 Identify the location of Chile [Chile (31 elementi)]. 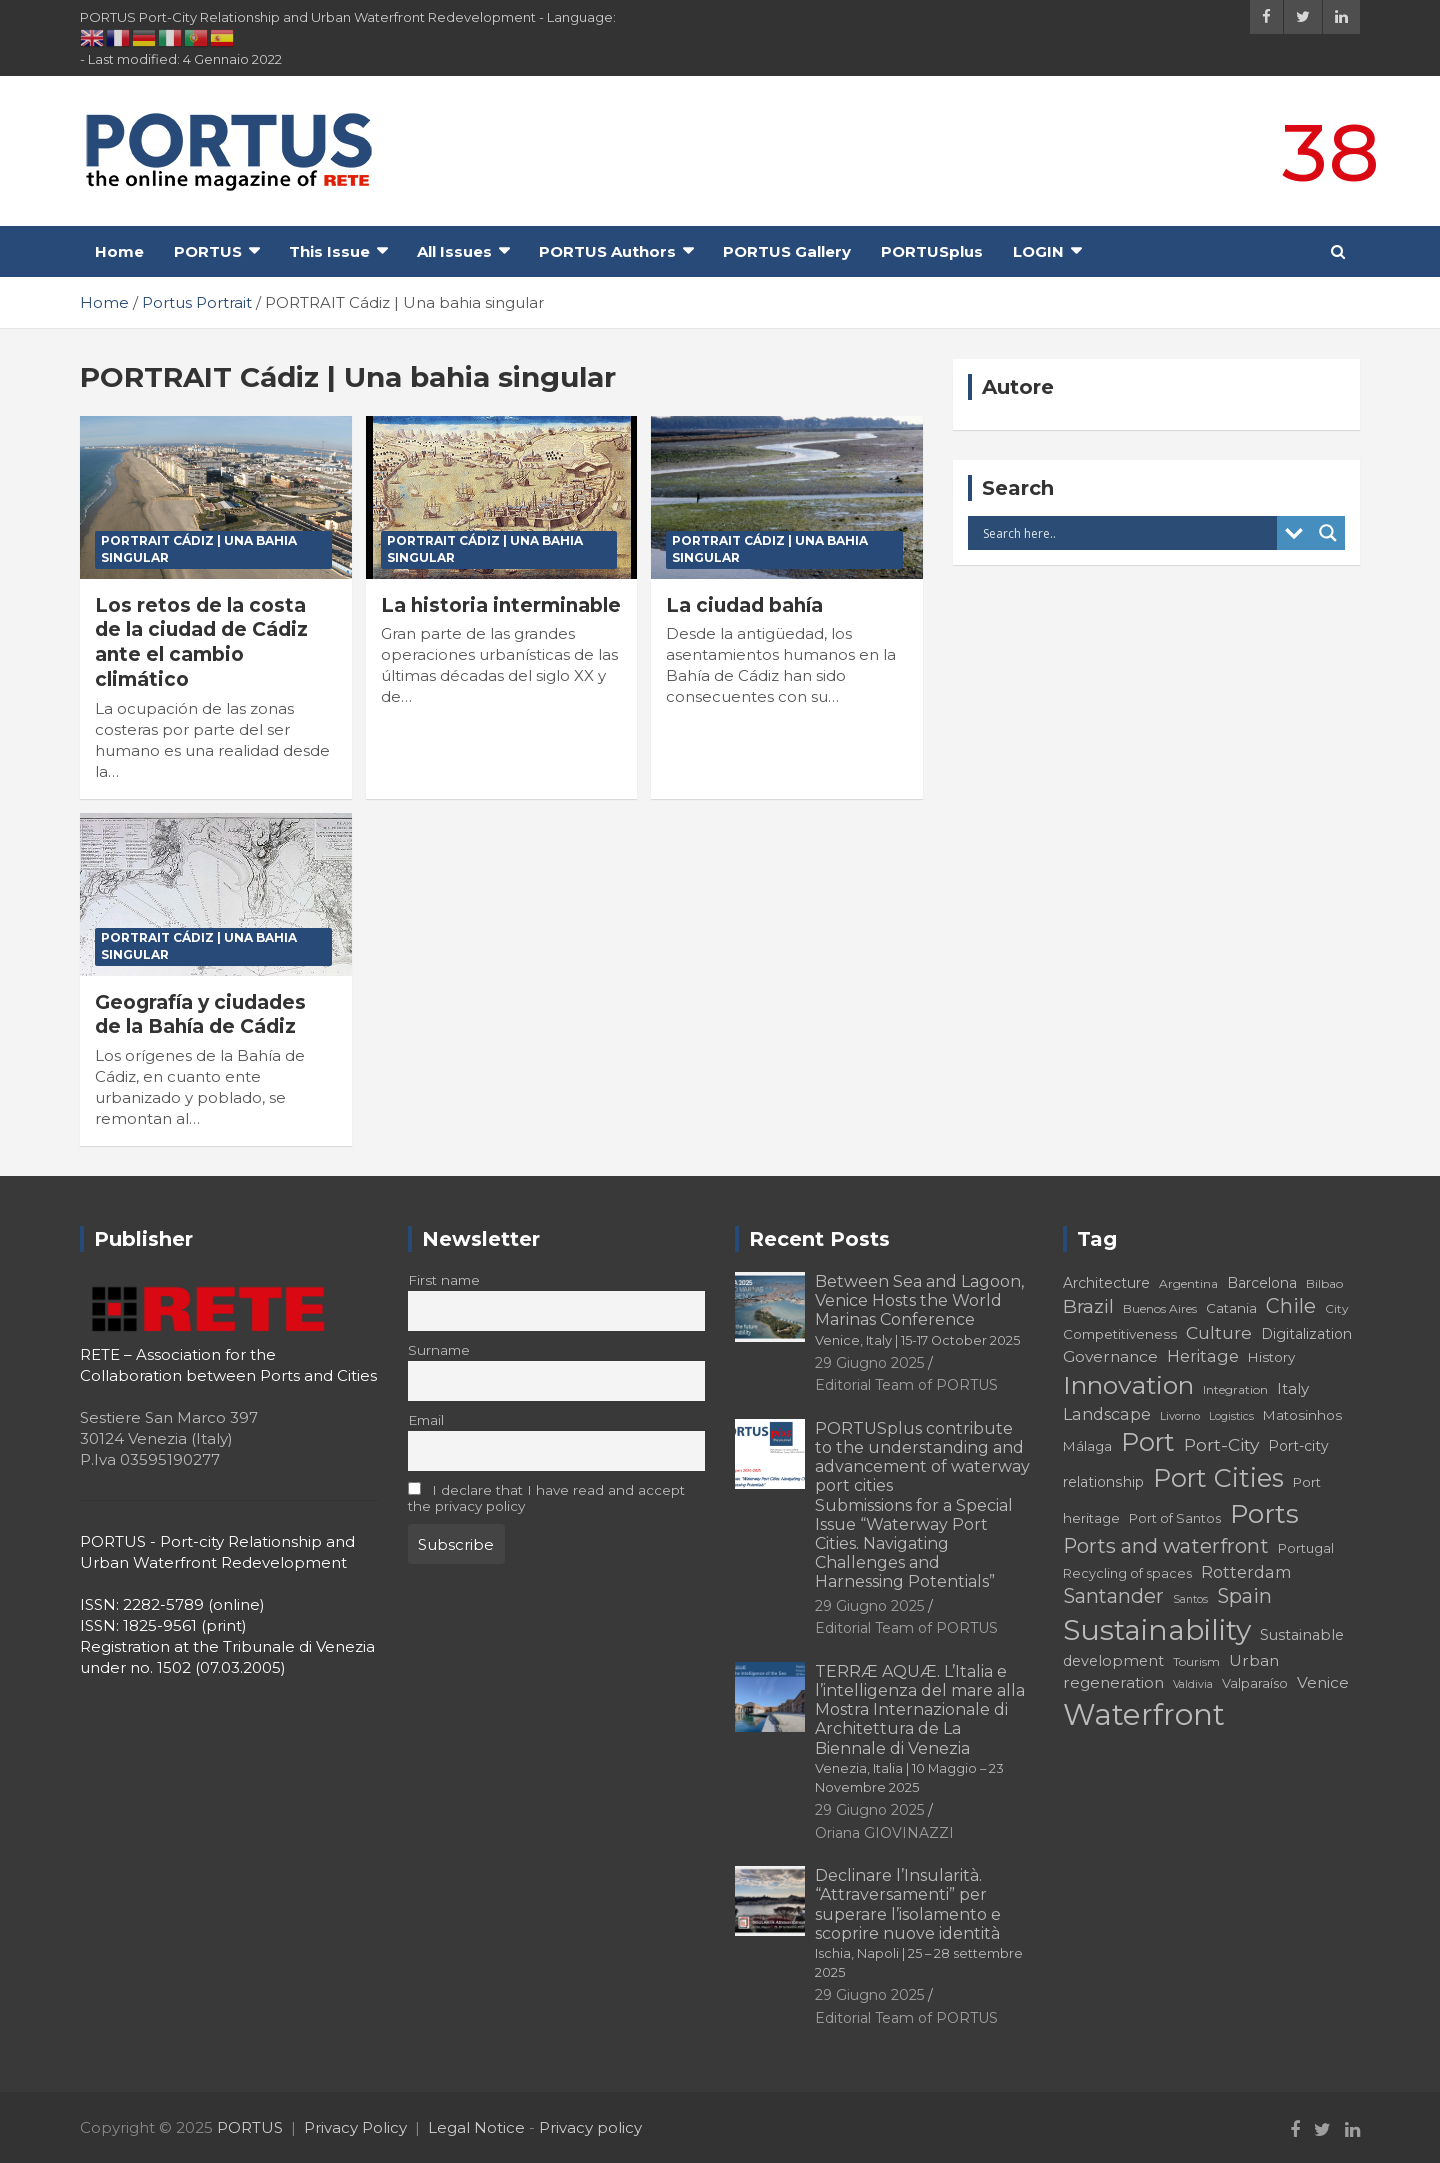
(1291, 1306).